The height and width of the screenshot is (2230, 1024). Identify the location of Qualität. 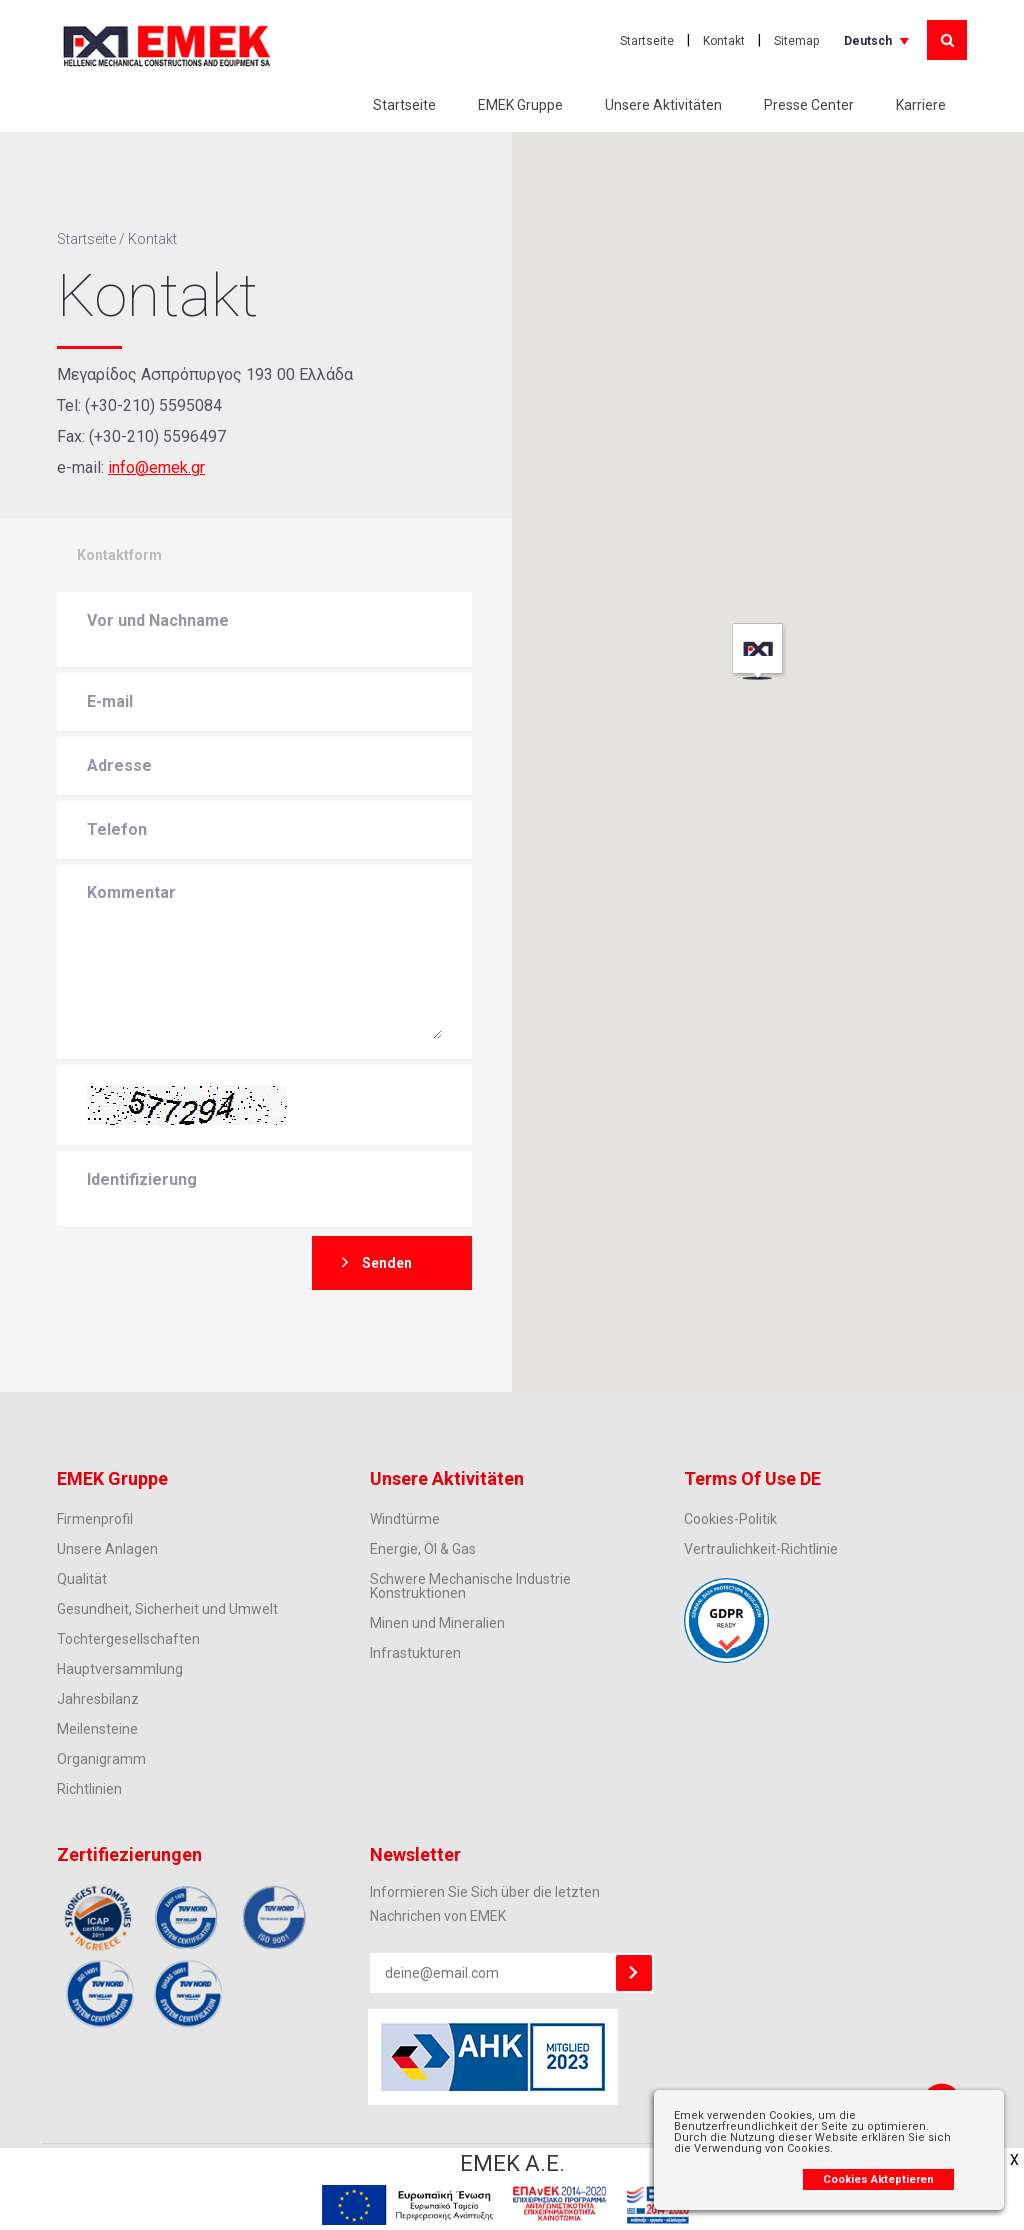
(82, 1579).